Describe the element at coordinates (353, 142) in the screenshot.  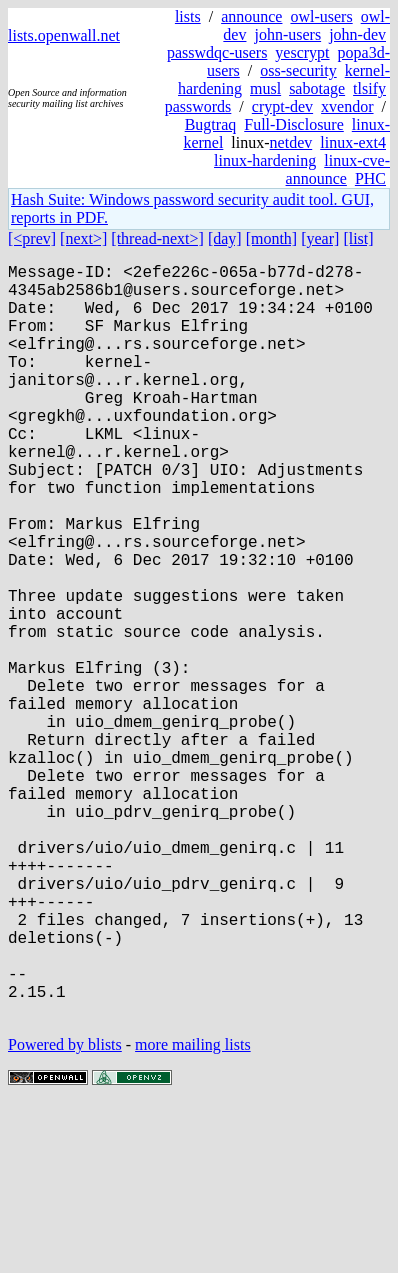
I see `linux-ext4` at that location.